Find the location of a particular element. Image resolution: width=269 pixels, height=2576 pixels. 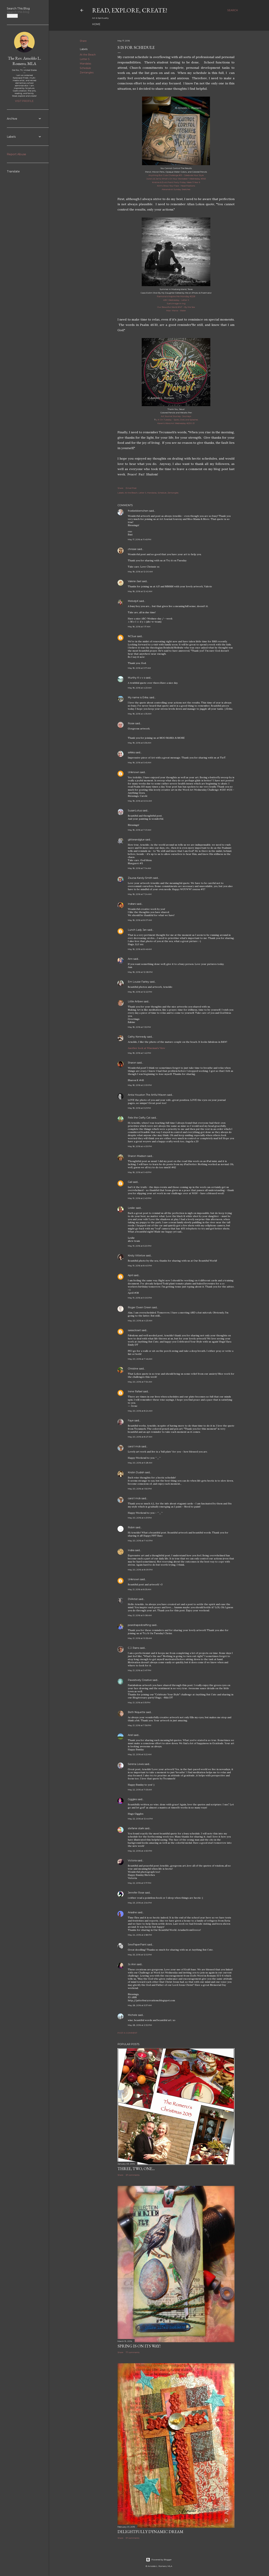

May 18, 2016 at 5:36 AM is located at coordinates (139, 742).